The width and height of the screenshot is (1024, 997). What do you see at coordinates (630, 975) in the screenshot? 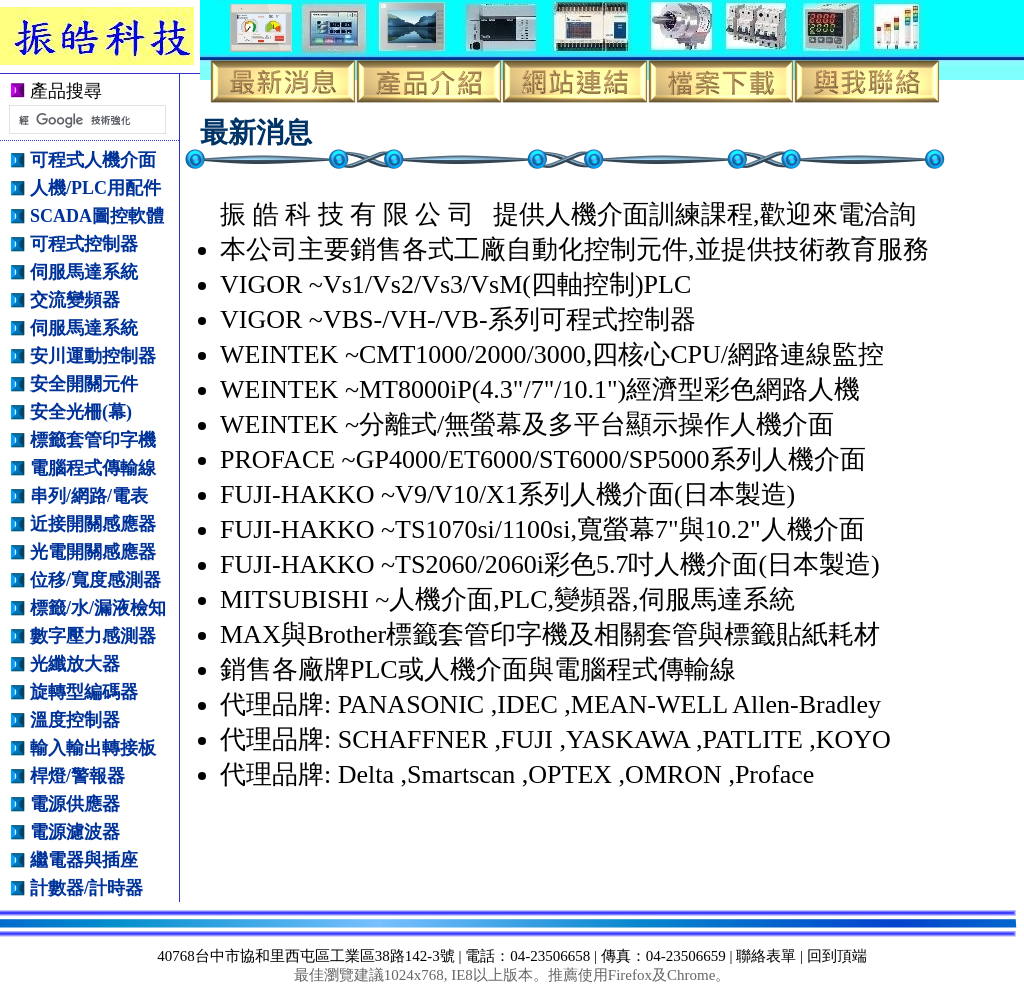
I see `Firefox` at bounding box center [630, 975].